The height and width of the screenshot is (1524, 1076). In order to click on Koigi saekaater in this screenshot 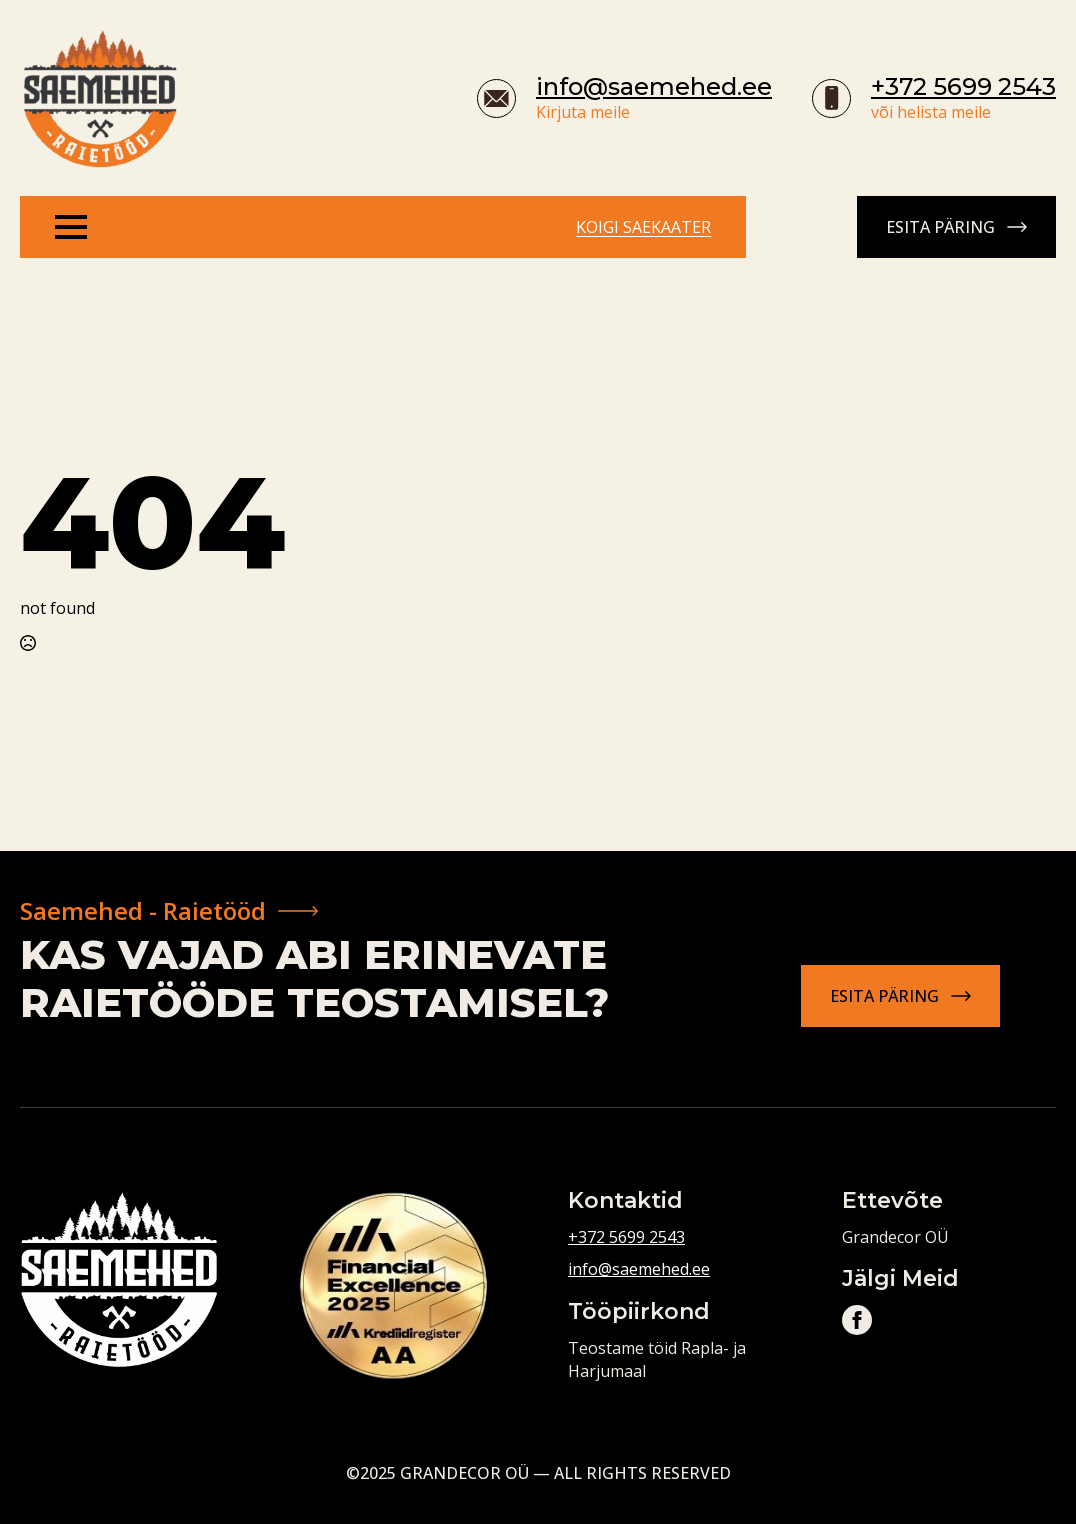, I will do `click(643, 227)`.